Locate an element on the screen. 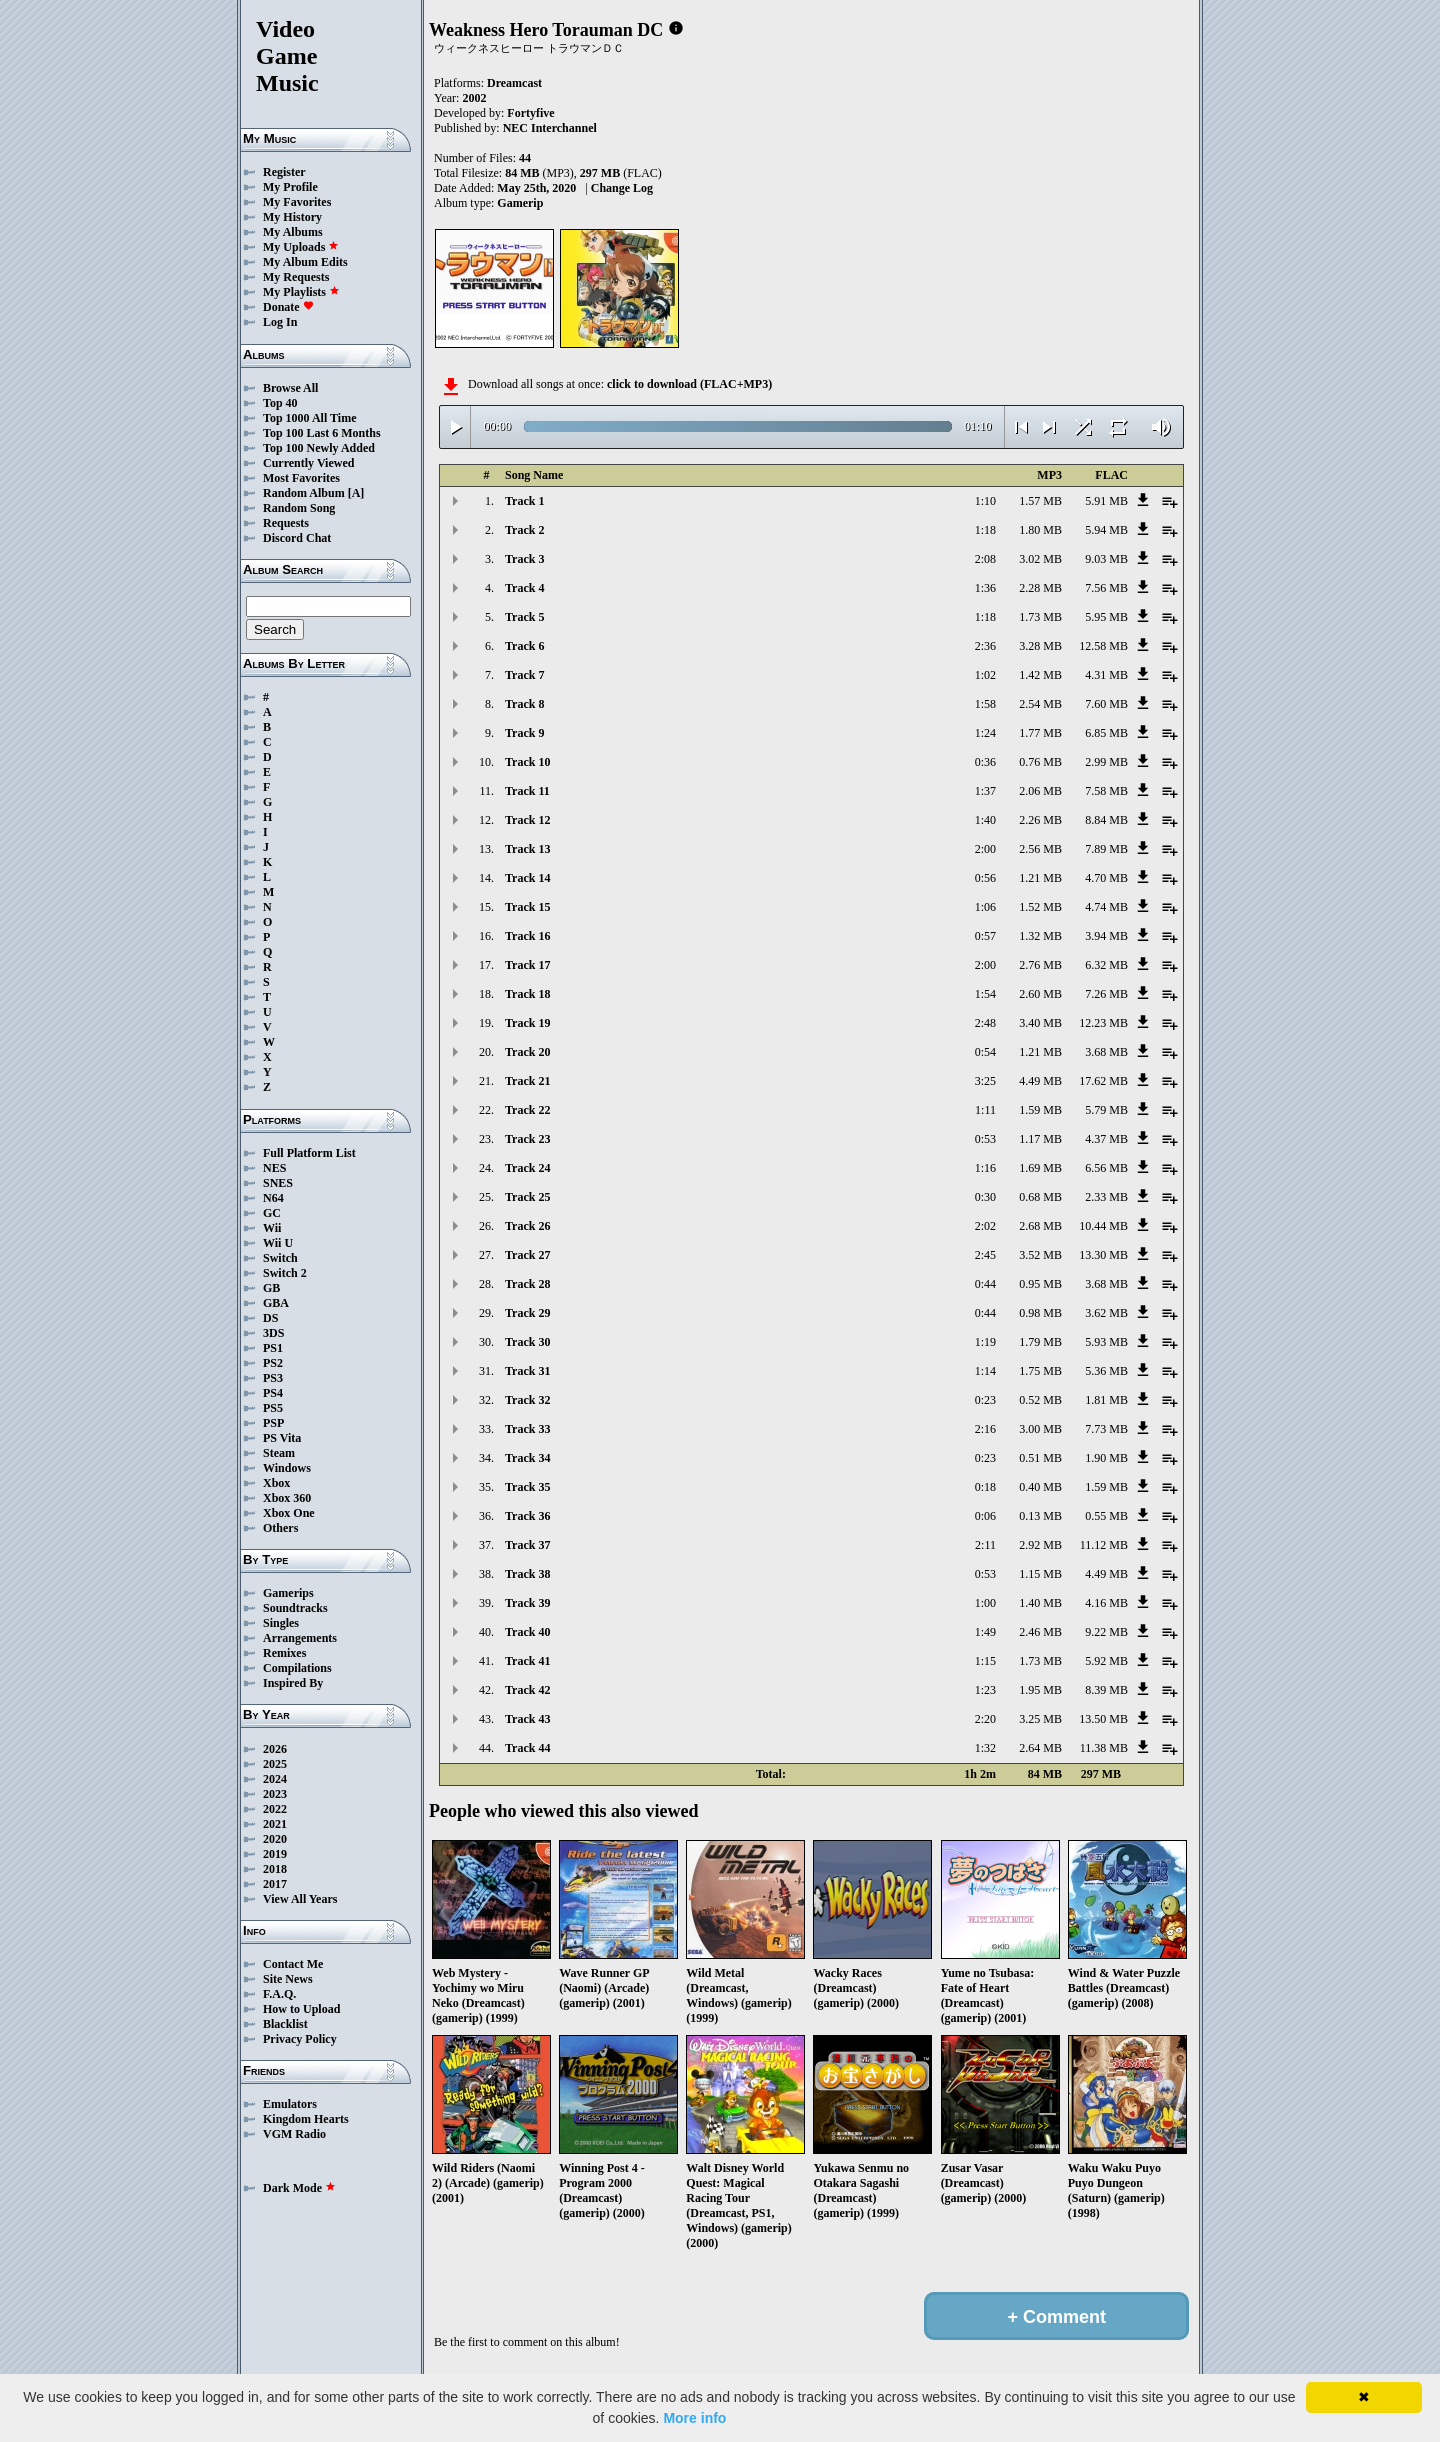  5.93 MB is located at coordinates (1106, 1342).